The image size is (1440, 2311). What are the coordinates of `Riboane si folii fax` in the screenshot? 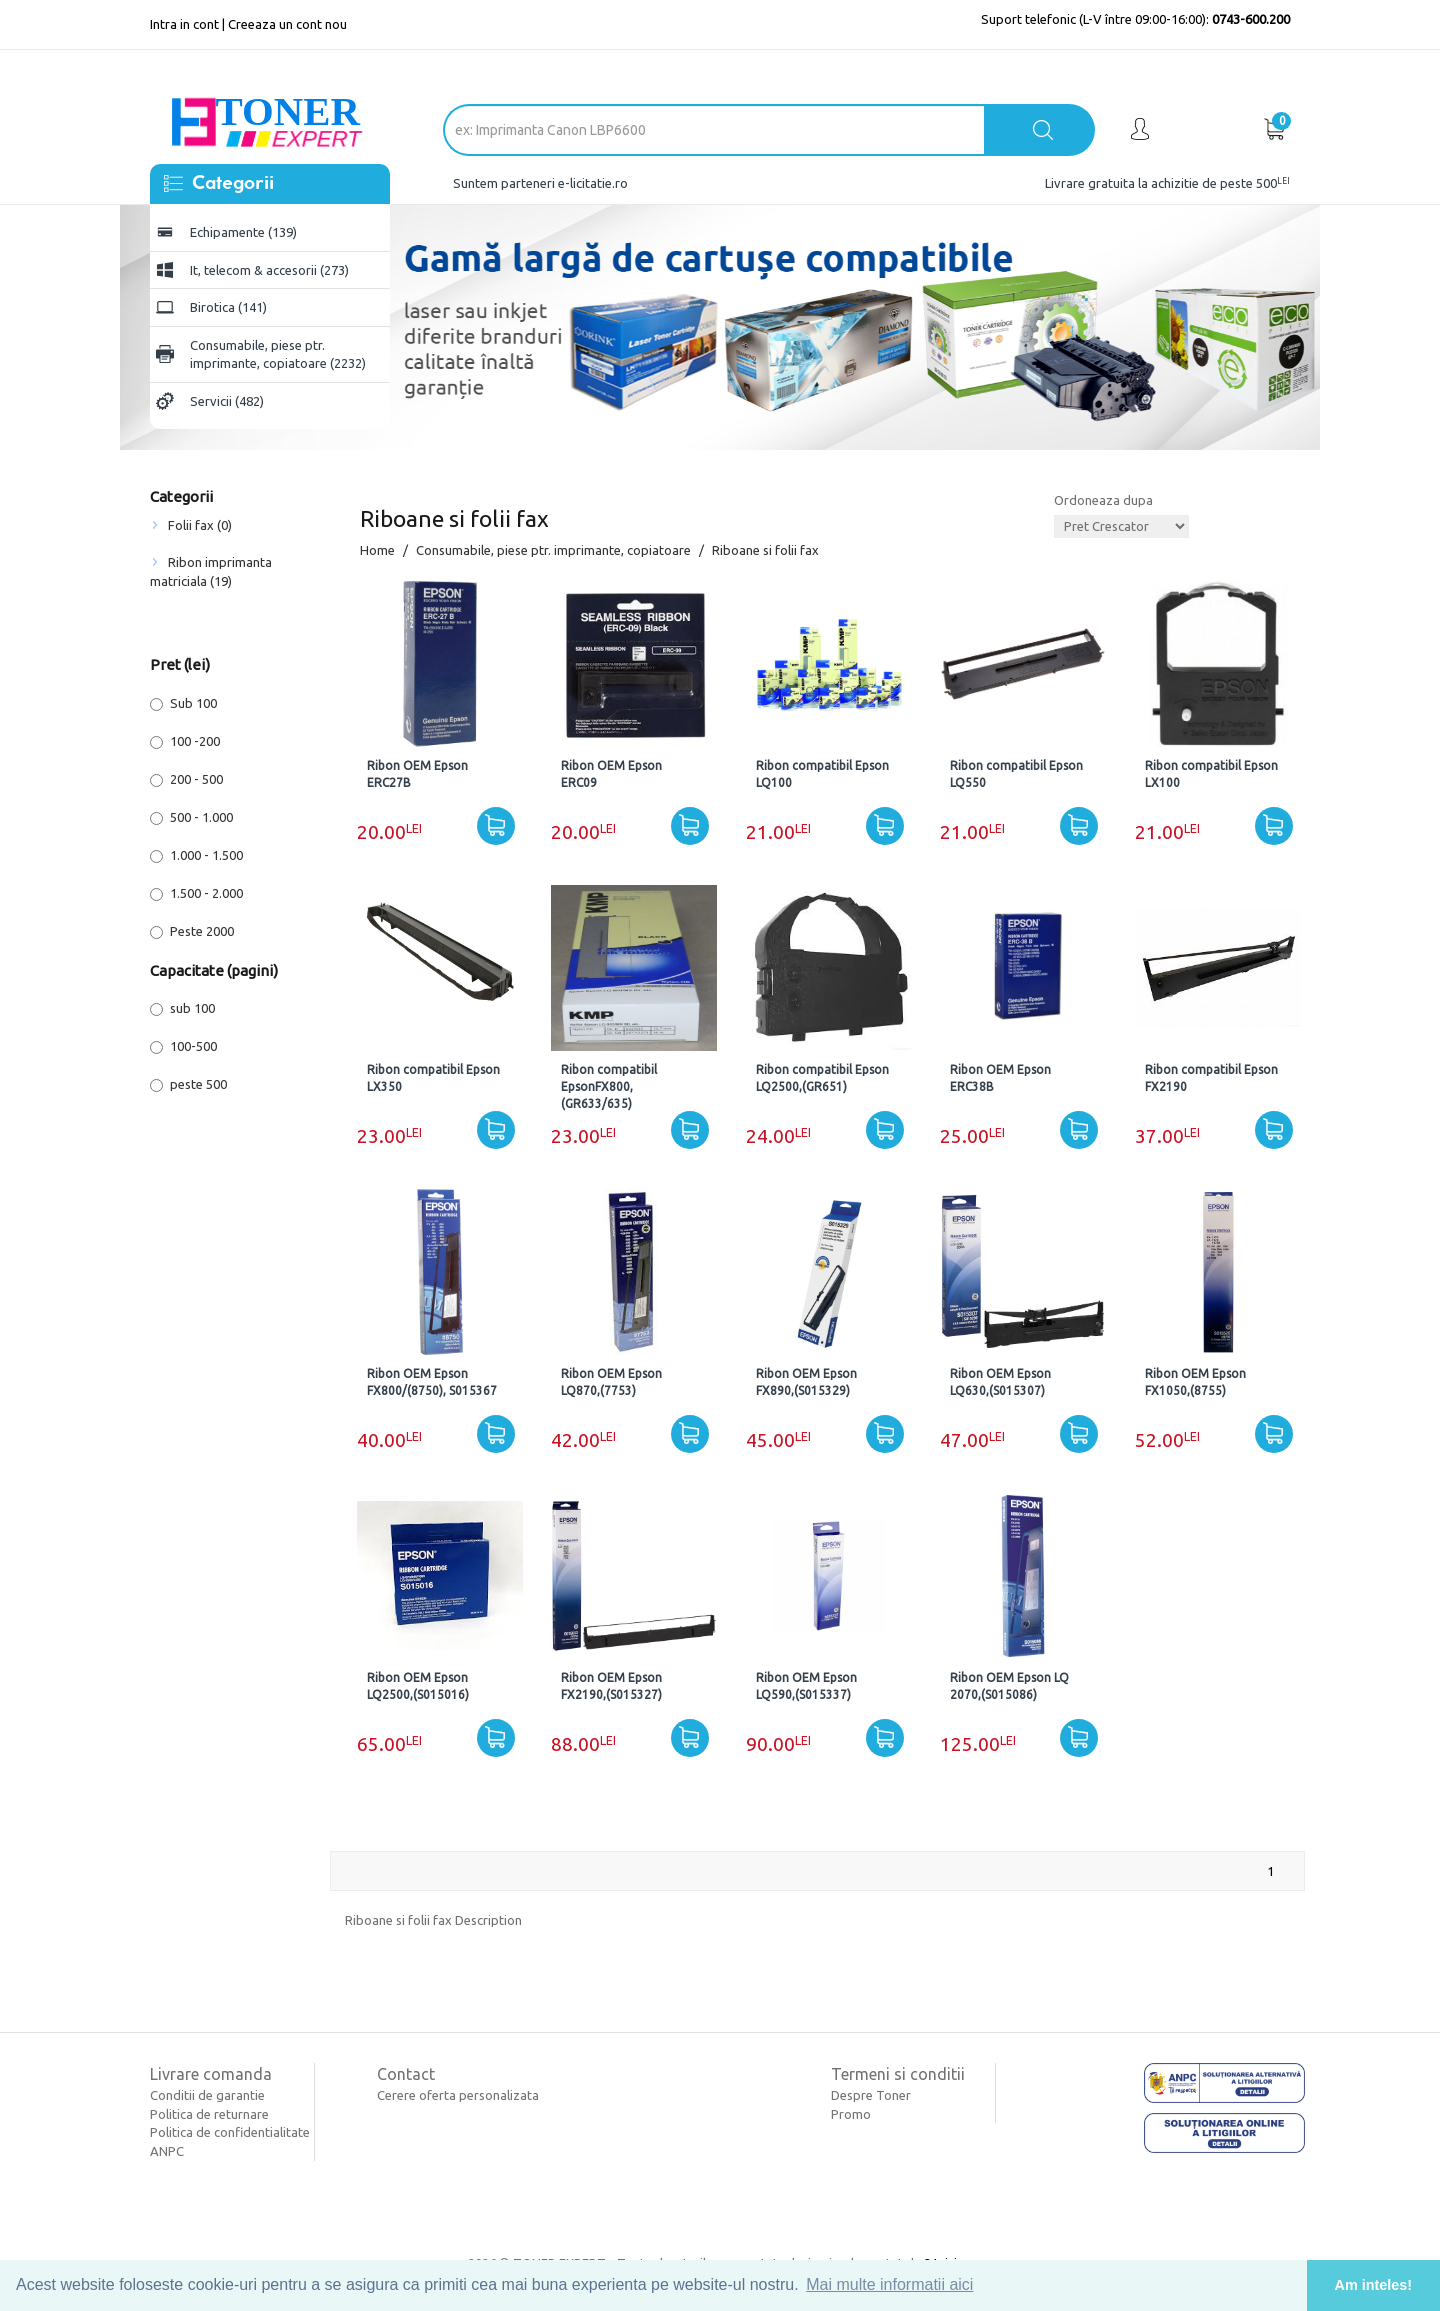 It's located at (765, 550).